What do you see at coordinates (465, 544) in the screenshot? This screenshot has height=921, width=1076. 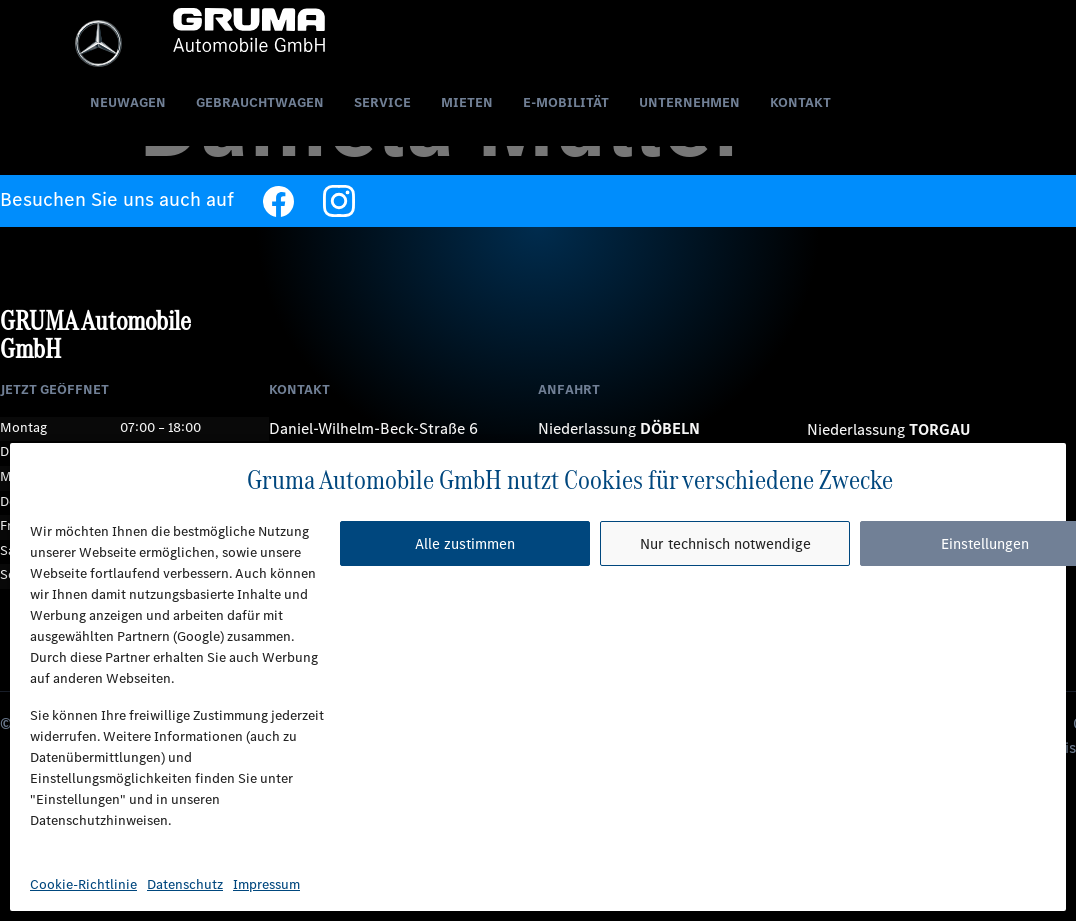 I see `Alle zustimmen` at bounding box center [465, 544].